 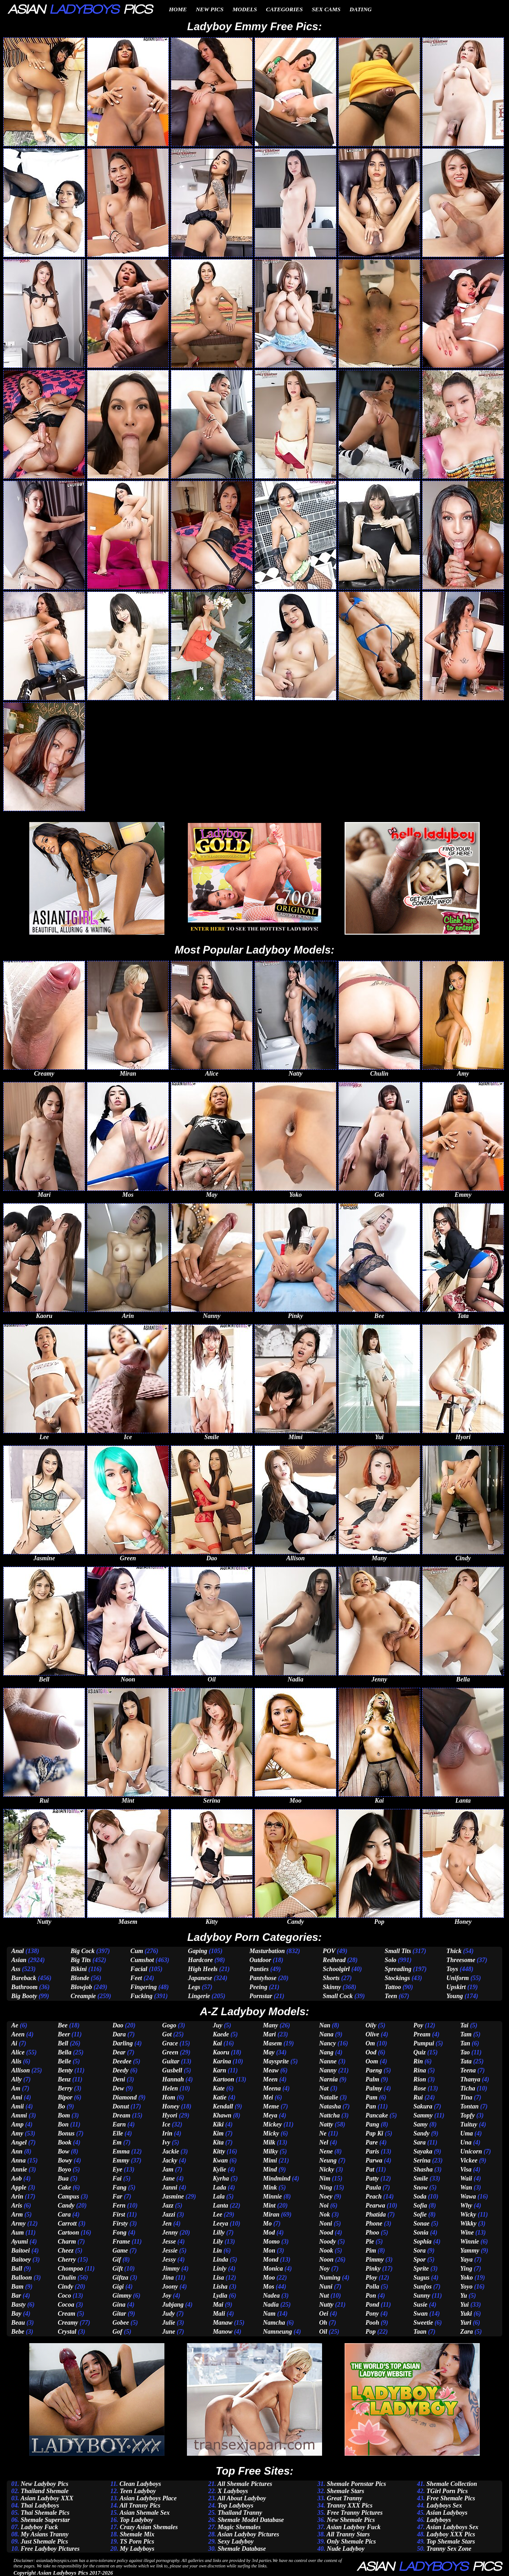 I want to click on Hardcore, so click(x=200, y=1960).